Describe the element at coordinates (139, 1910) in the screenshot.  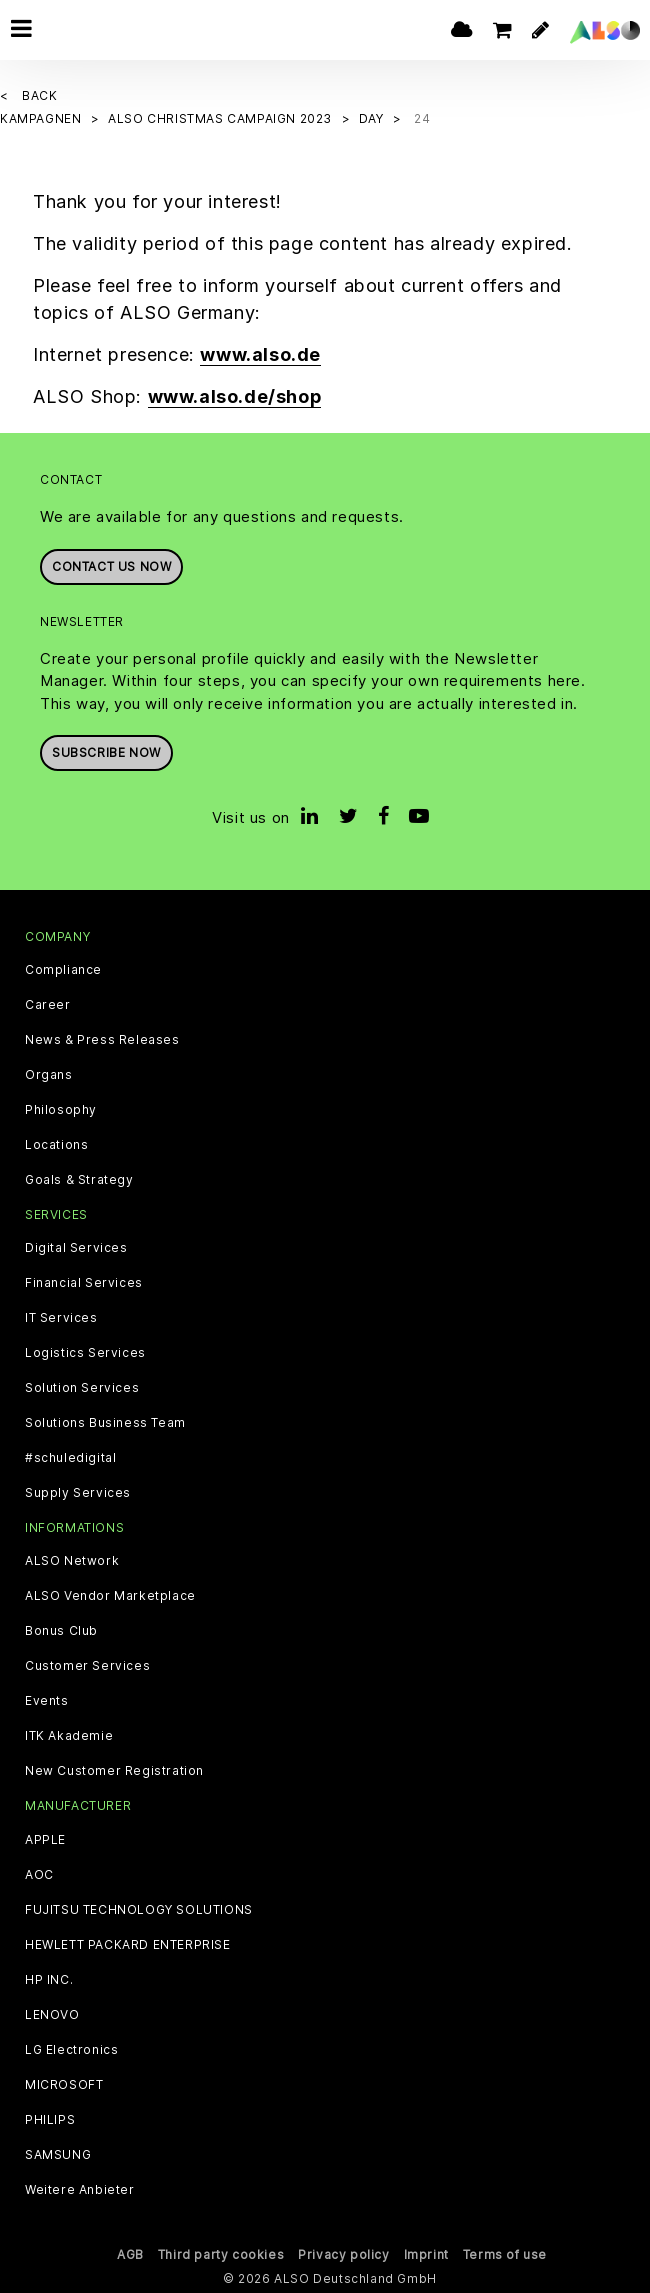
I see `FUJITSU TECHNOLOGY SOLUTIONS` at that location.